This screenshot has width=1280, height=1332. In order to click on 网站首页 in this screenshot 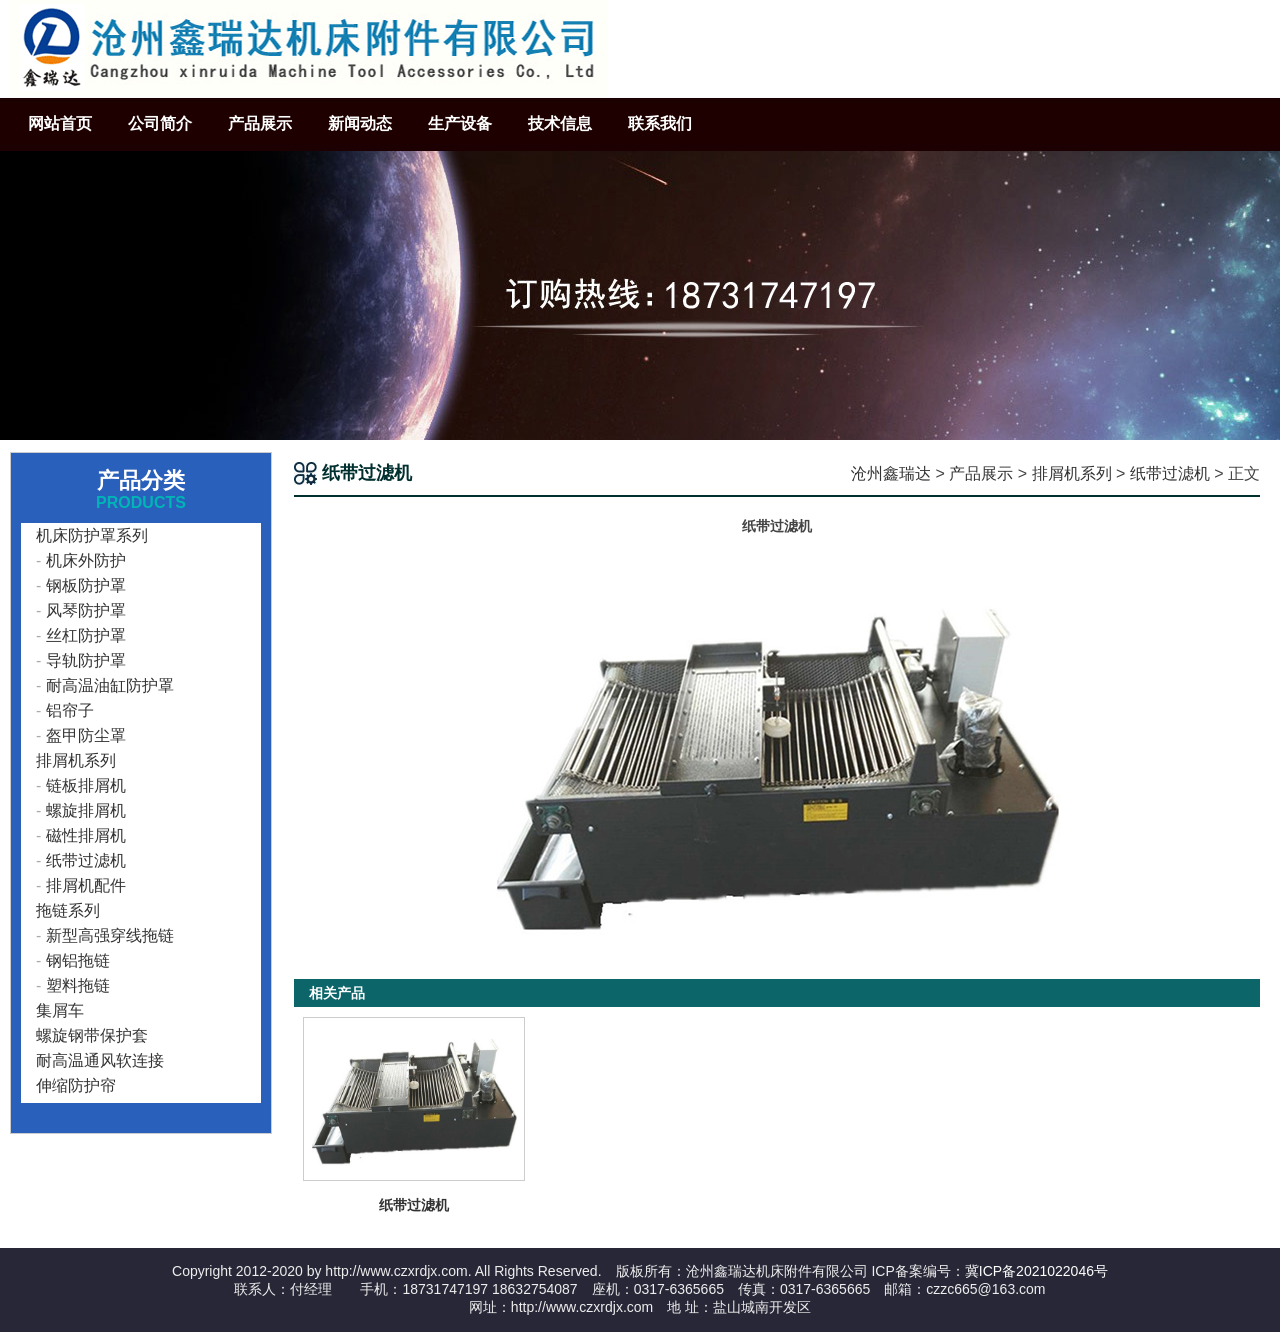, I will do `click(60, 123)`.